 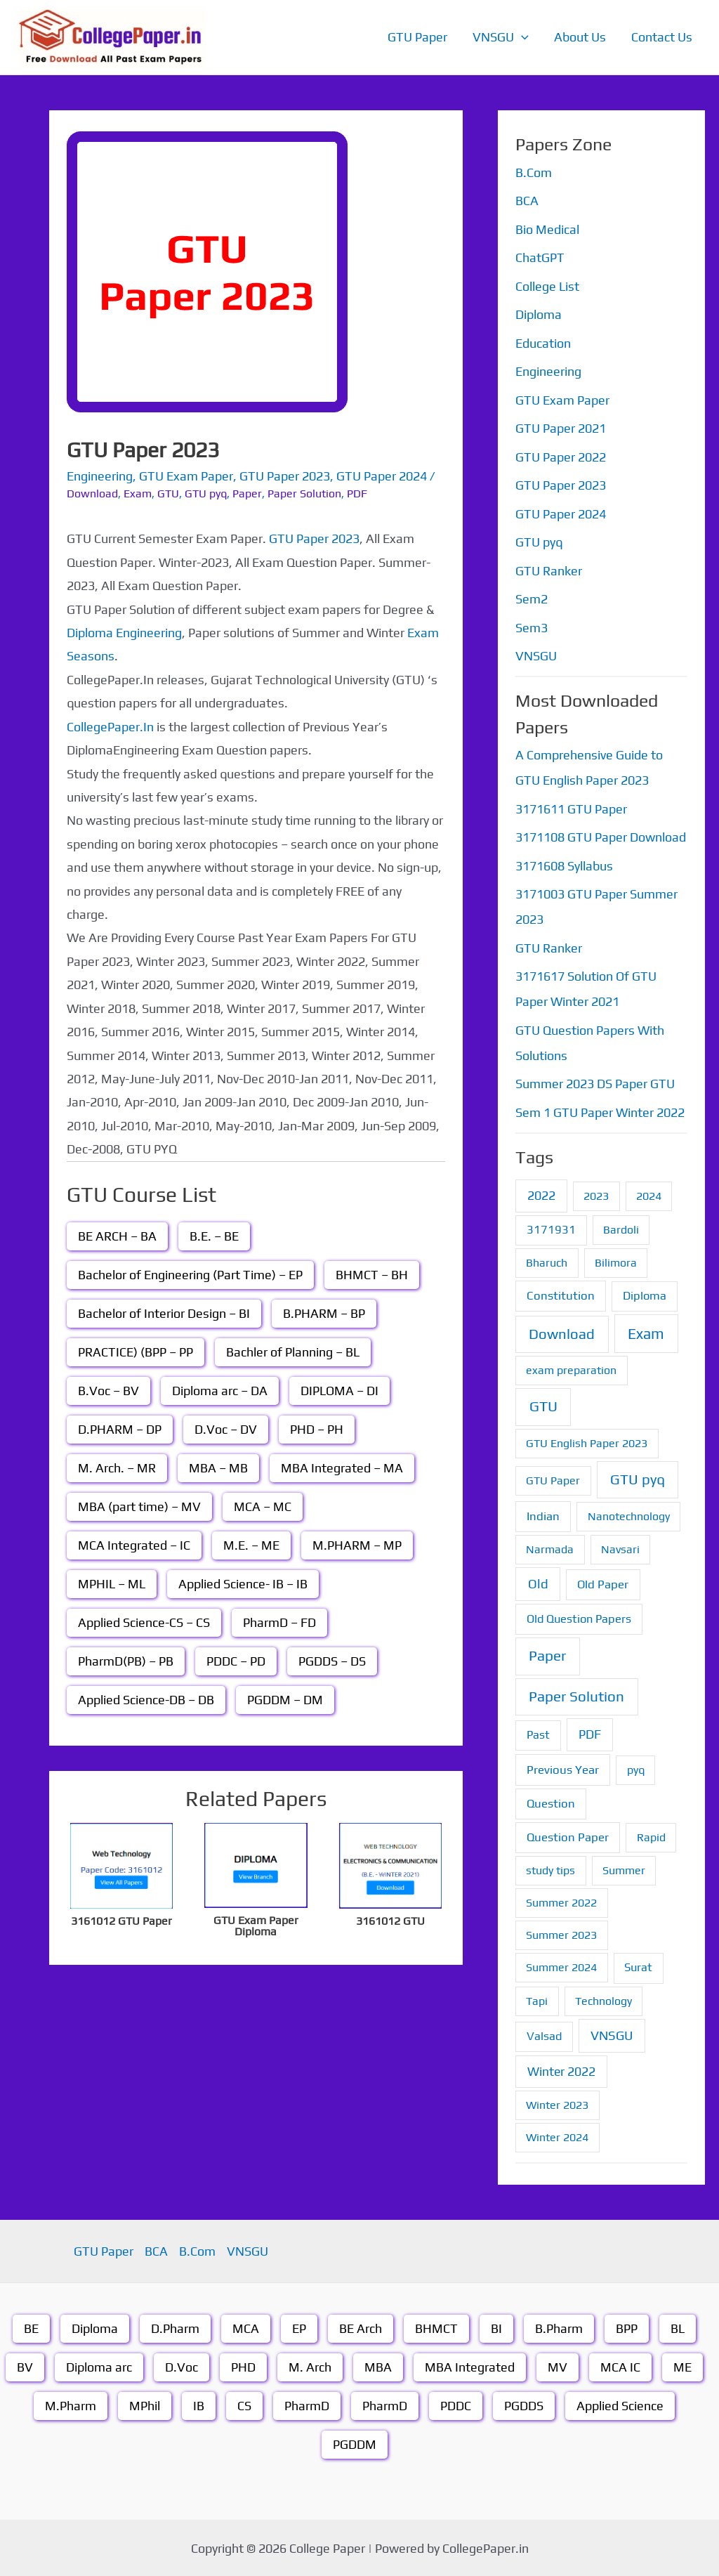 What do you see at coordinates (644, 1295) in the screenshot?
I see `Diploma [Diploma (2 items)]` at bounding box center [644, 1295].